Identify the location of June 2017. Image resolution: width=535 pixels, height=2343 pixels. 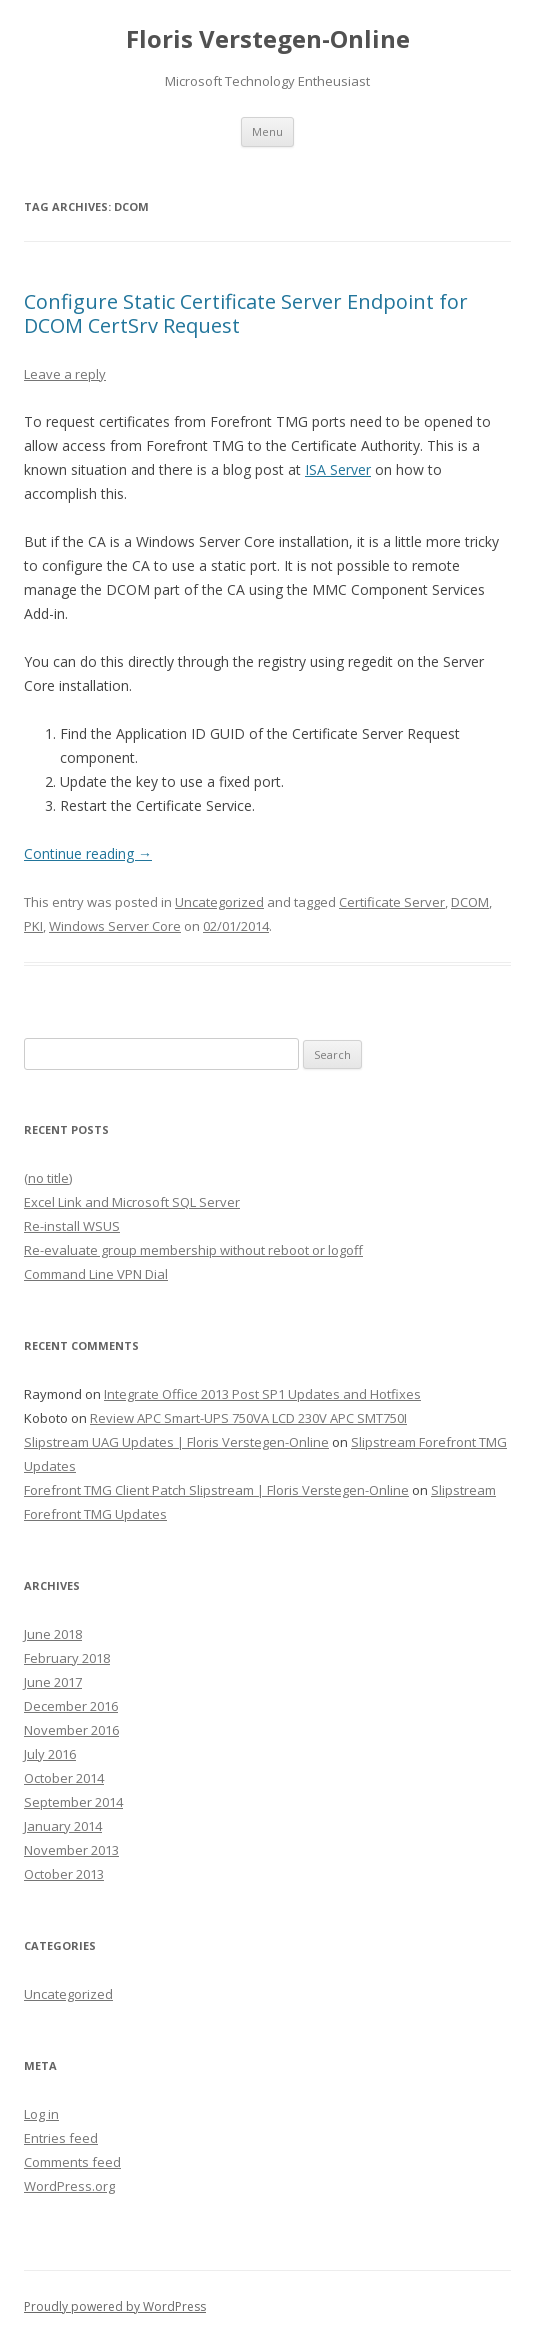
(53, 1682).